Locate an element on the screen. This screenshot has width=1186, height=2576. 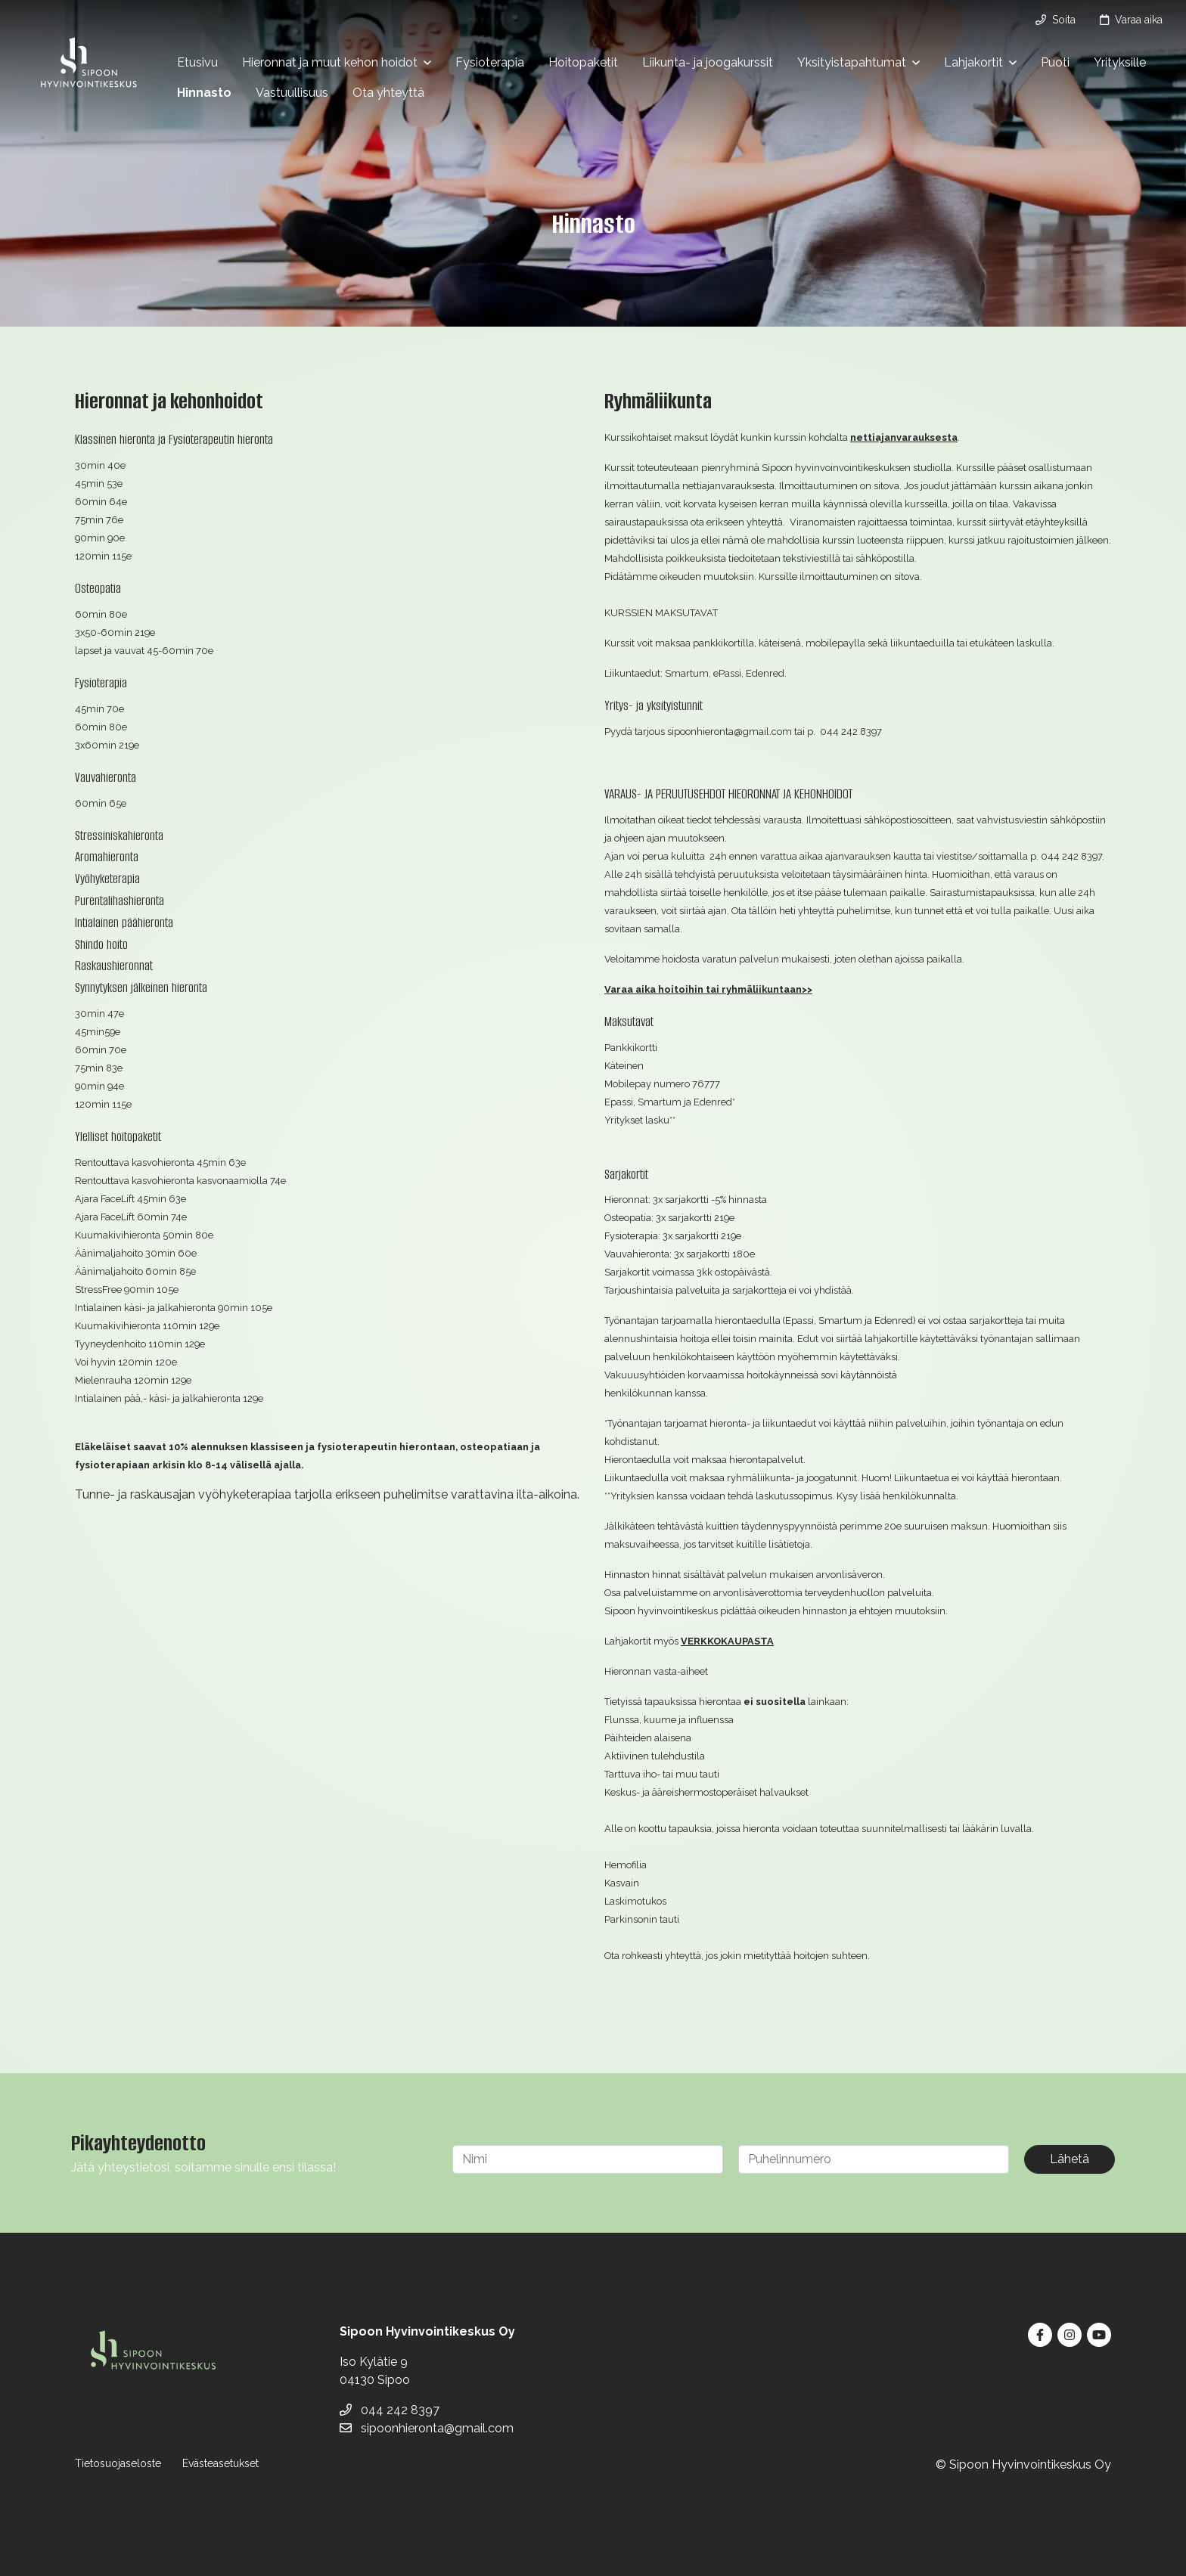
Lähetä is located at coordinates (1069, 2159).